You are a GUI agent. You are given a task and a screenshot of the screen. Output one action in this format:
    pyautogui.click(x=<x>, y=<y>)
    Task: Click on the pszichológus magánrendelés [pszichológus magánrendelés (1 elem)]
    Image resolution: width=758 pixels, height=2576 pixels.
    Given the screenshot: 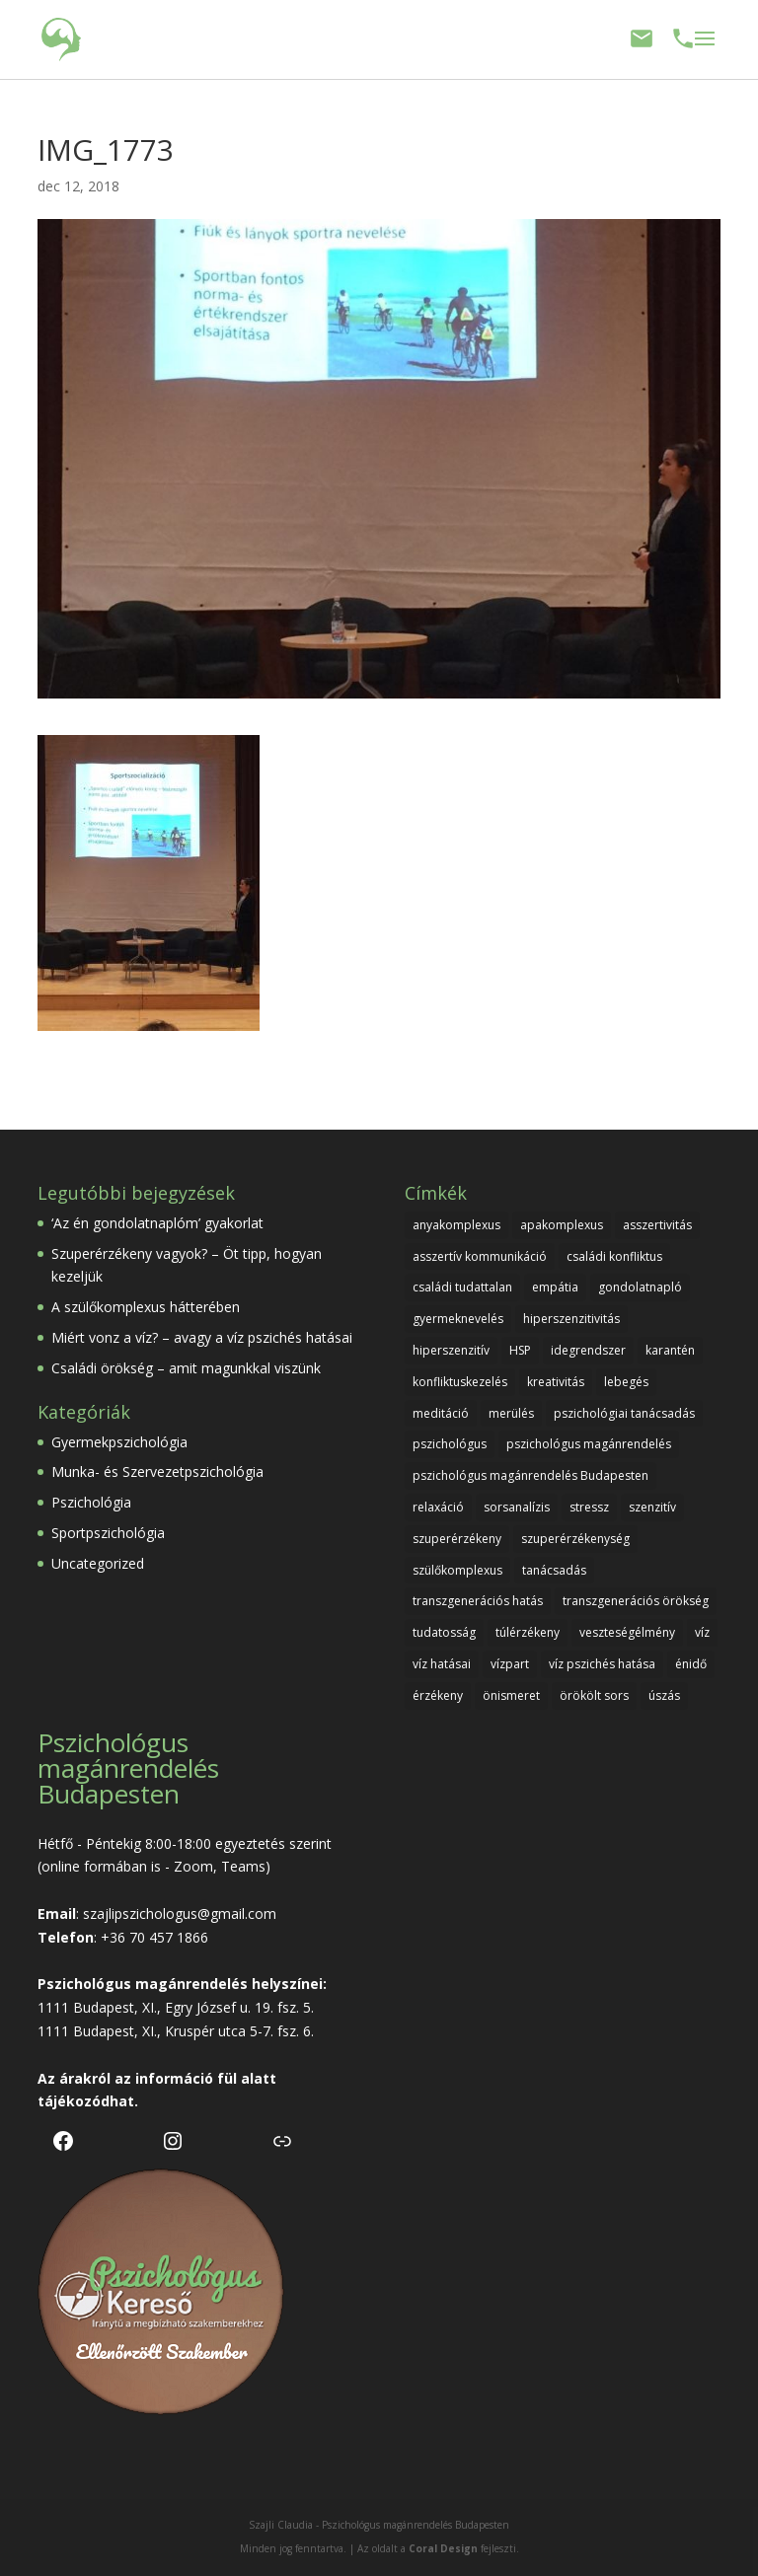 What is the action you would take?
    pyautogui.click(x=588, y=1443)
    